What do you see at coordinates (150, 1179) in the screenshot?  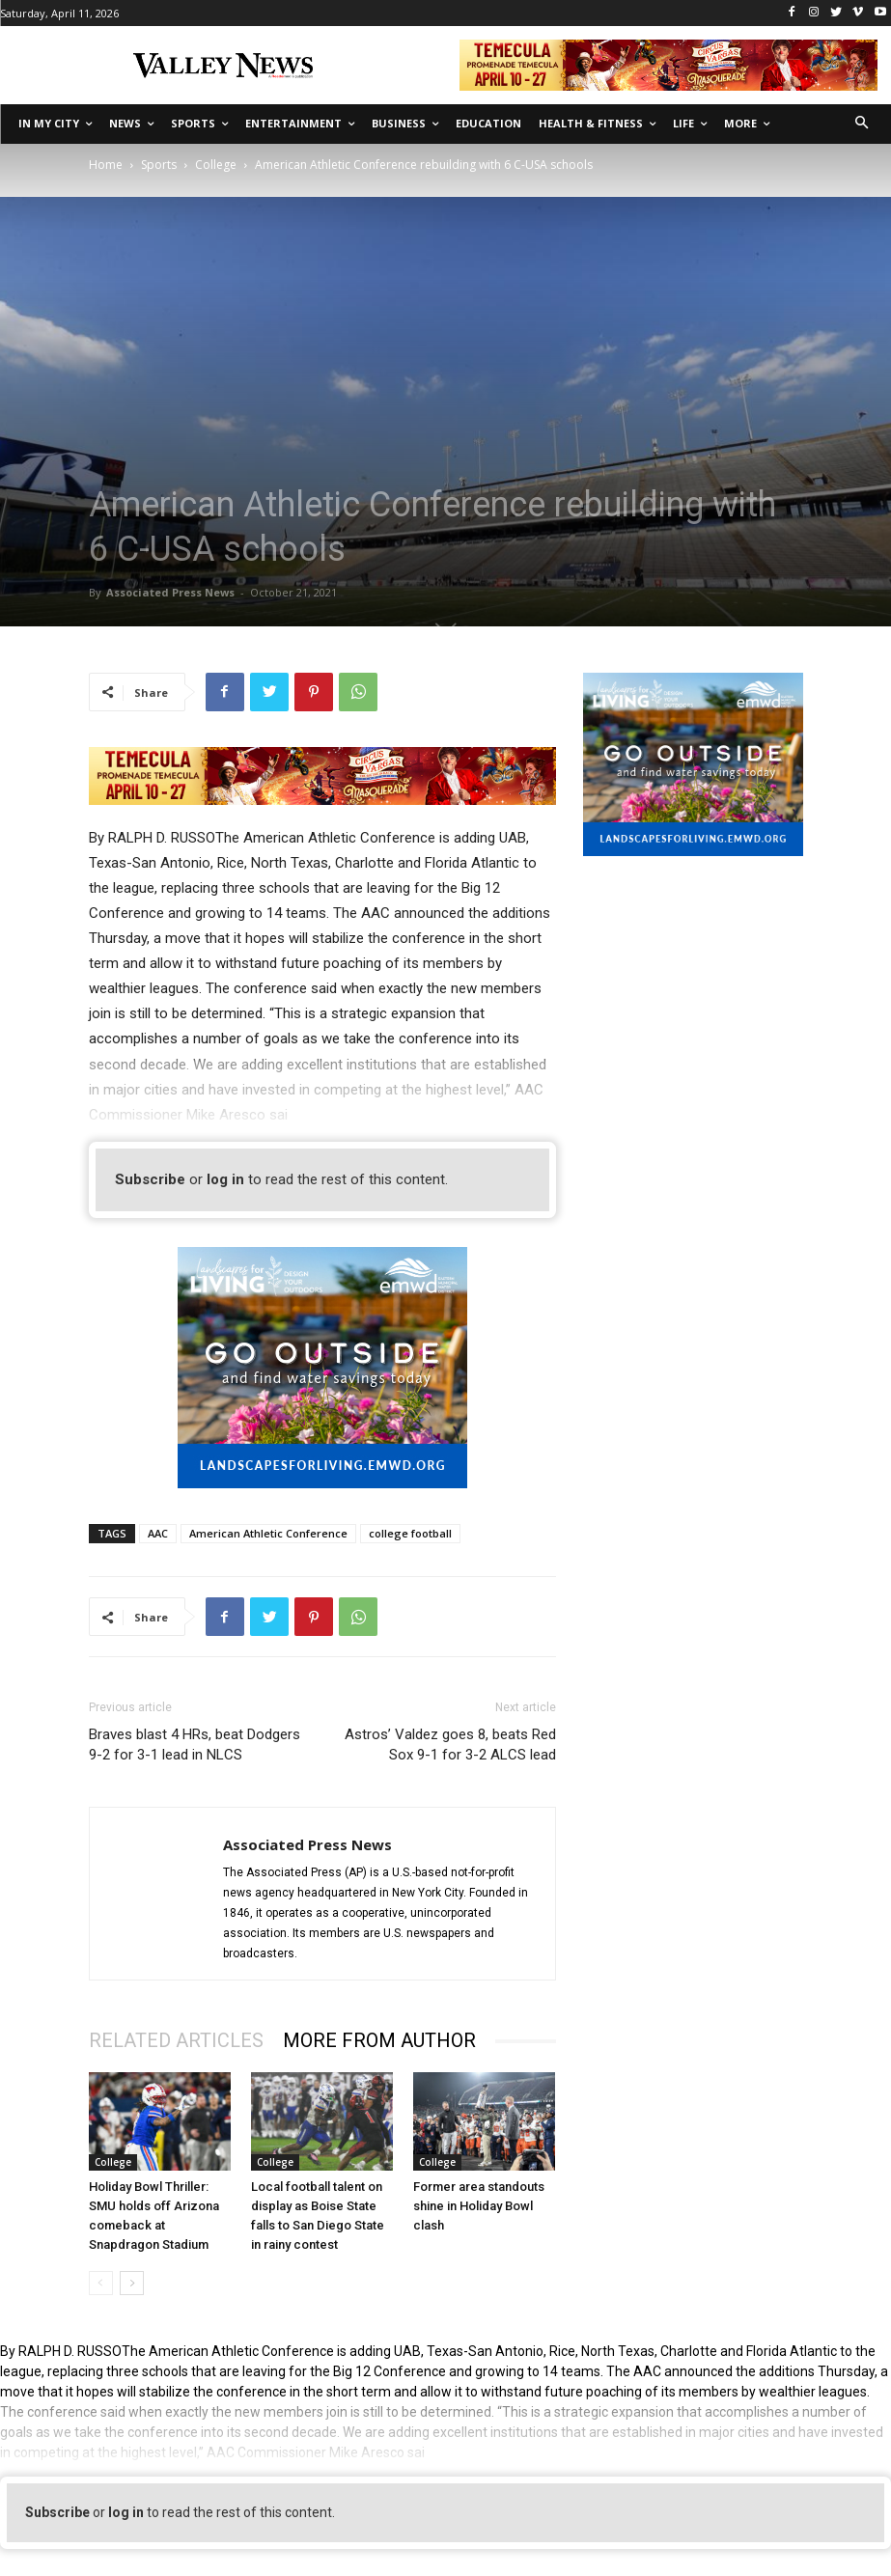 I see `Subscribe` at bounding box center [150, 1179].